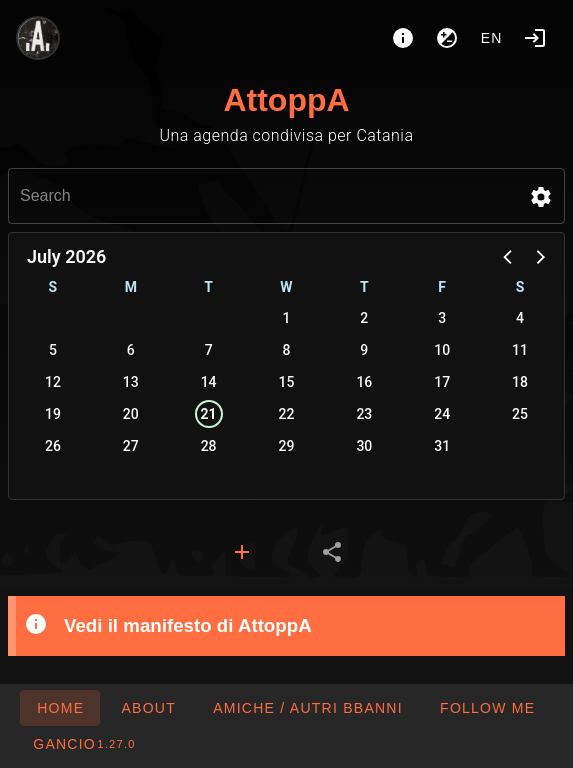 This screenshot has width=573, height=768. I want to click on 8 [button], so click(287, 350).